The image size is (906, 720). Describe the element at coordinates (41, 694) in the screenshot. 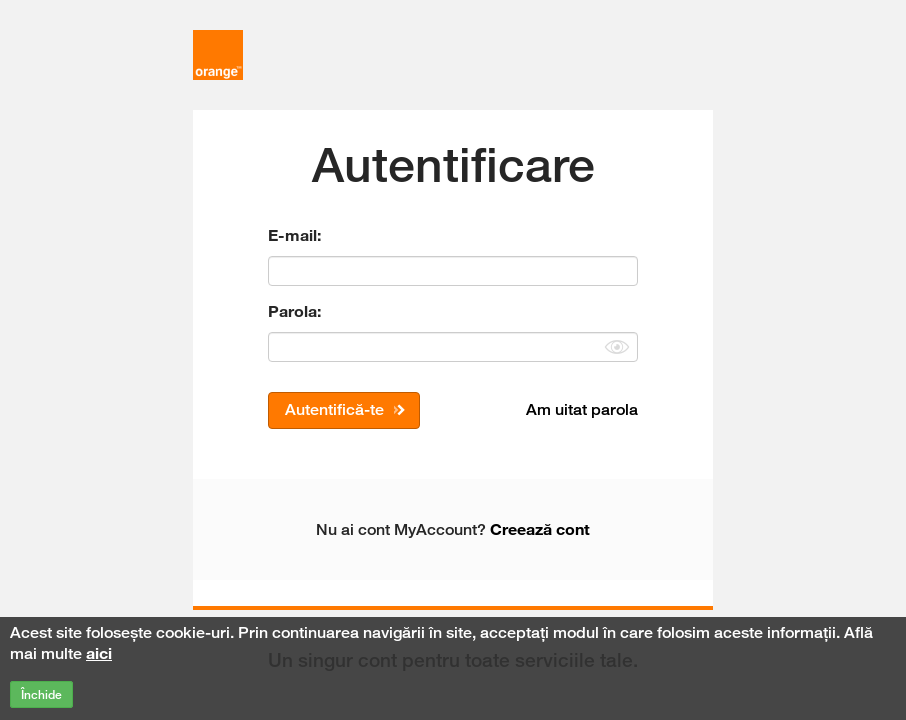

I see `Închide` at that location.